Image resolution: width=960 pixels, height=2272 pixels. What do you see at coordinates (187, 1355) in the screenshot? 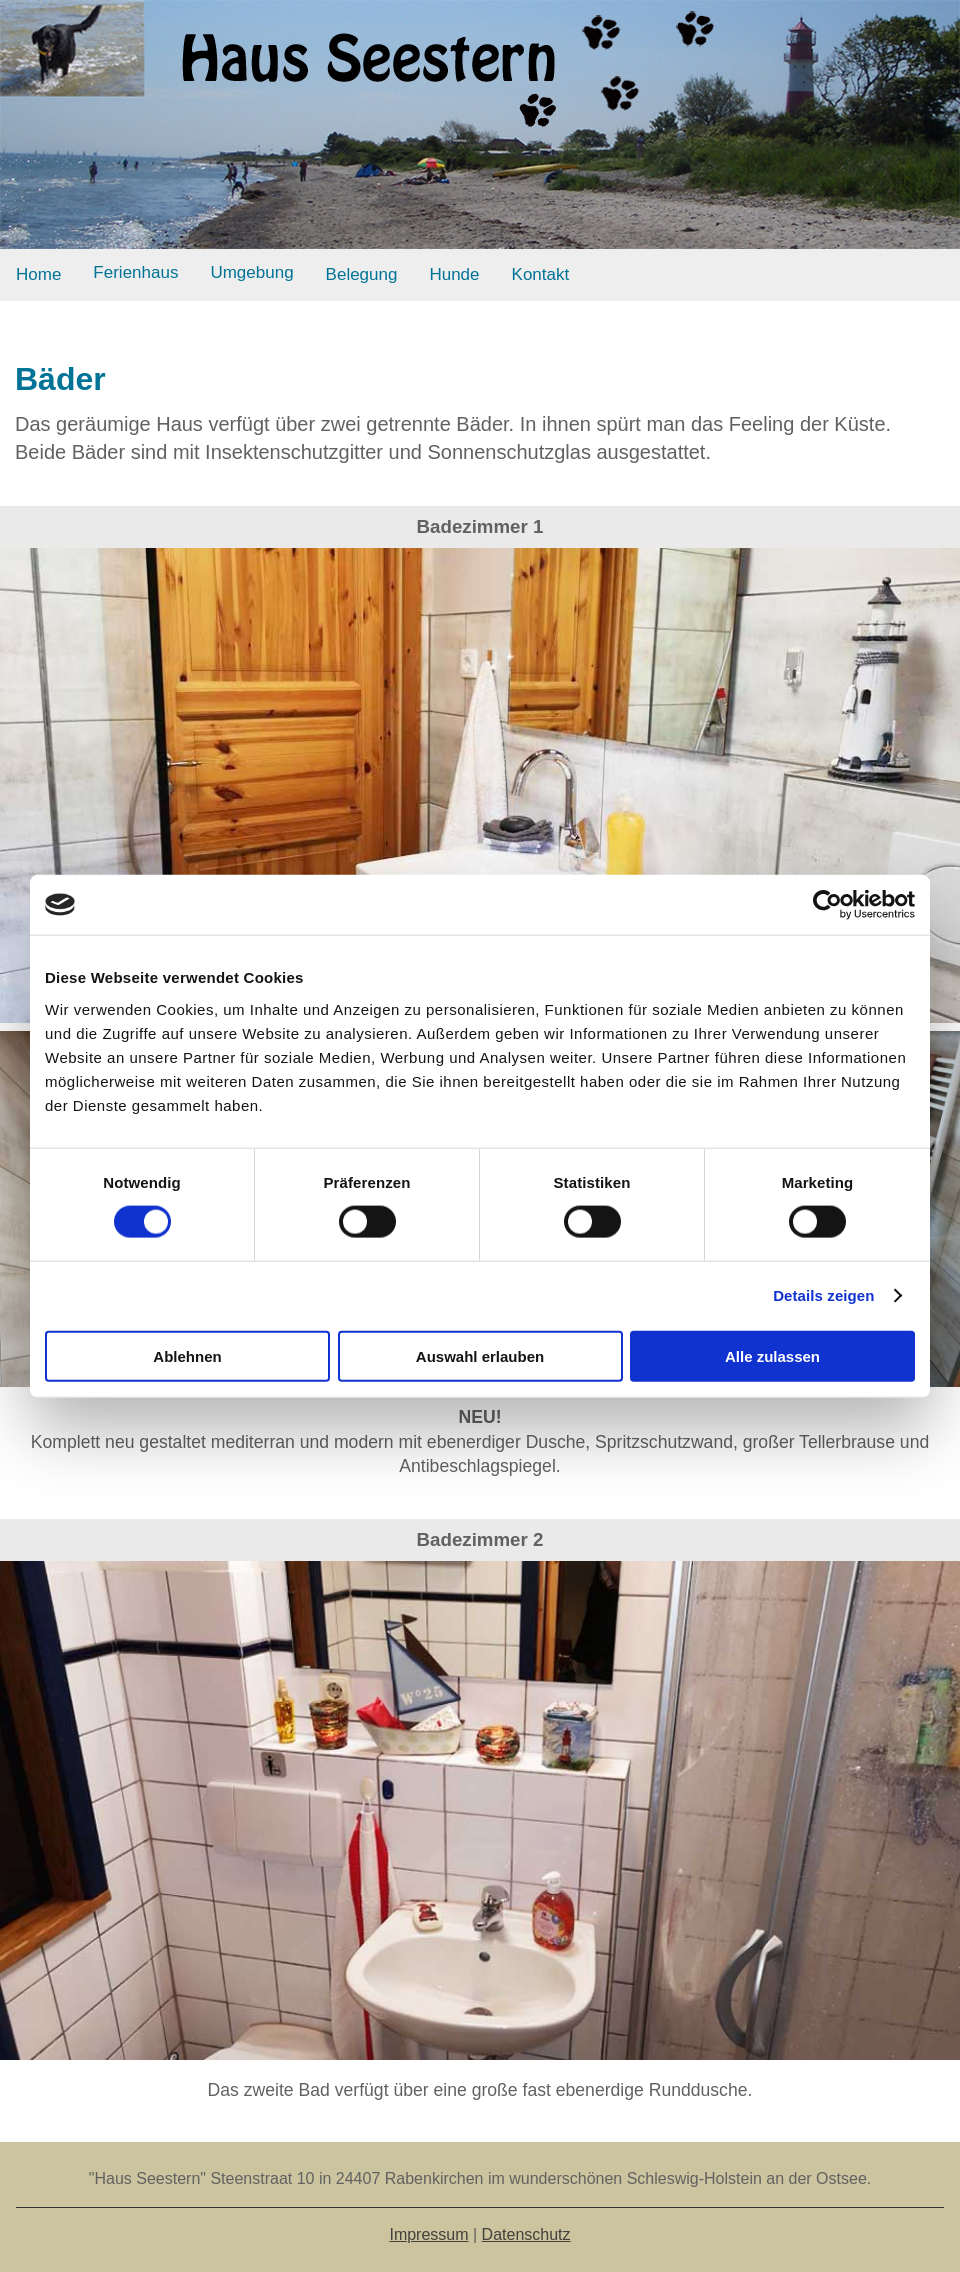
I see `Ablehnen` at bounding box center [187, 1355].